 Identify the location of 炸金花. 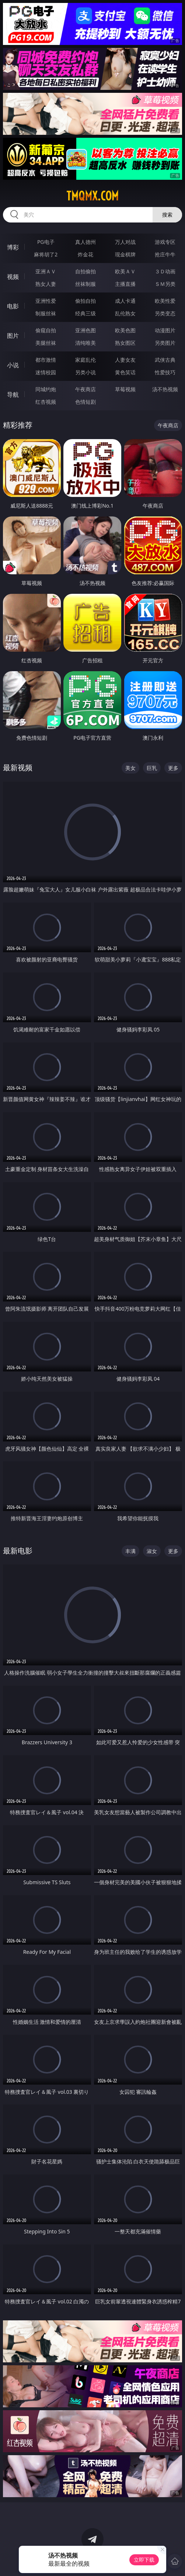
(85, 254).